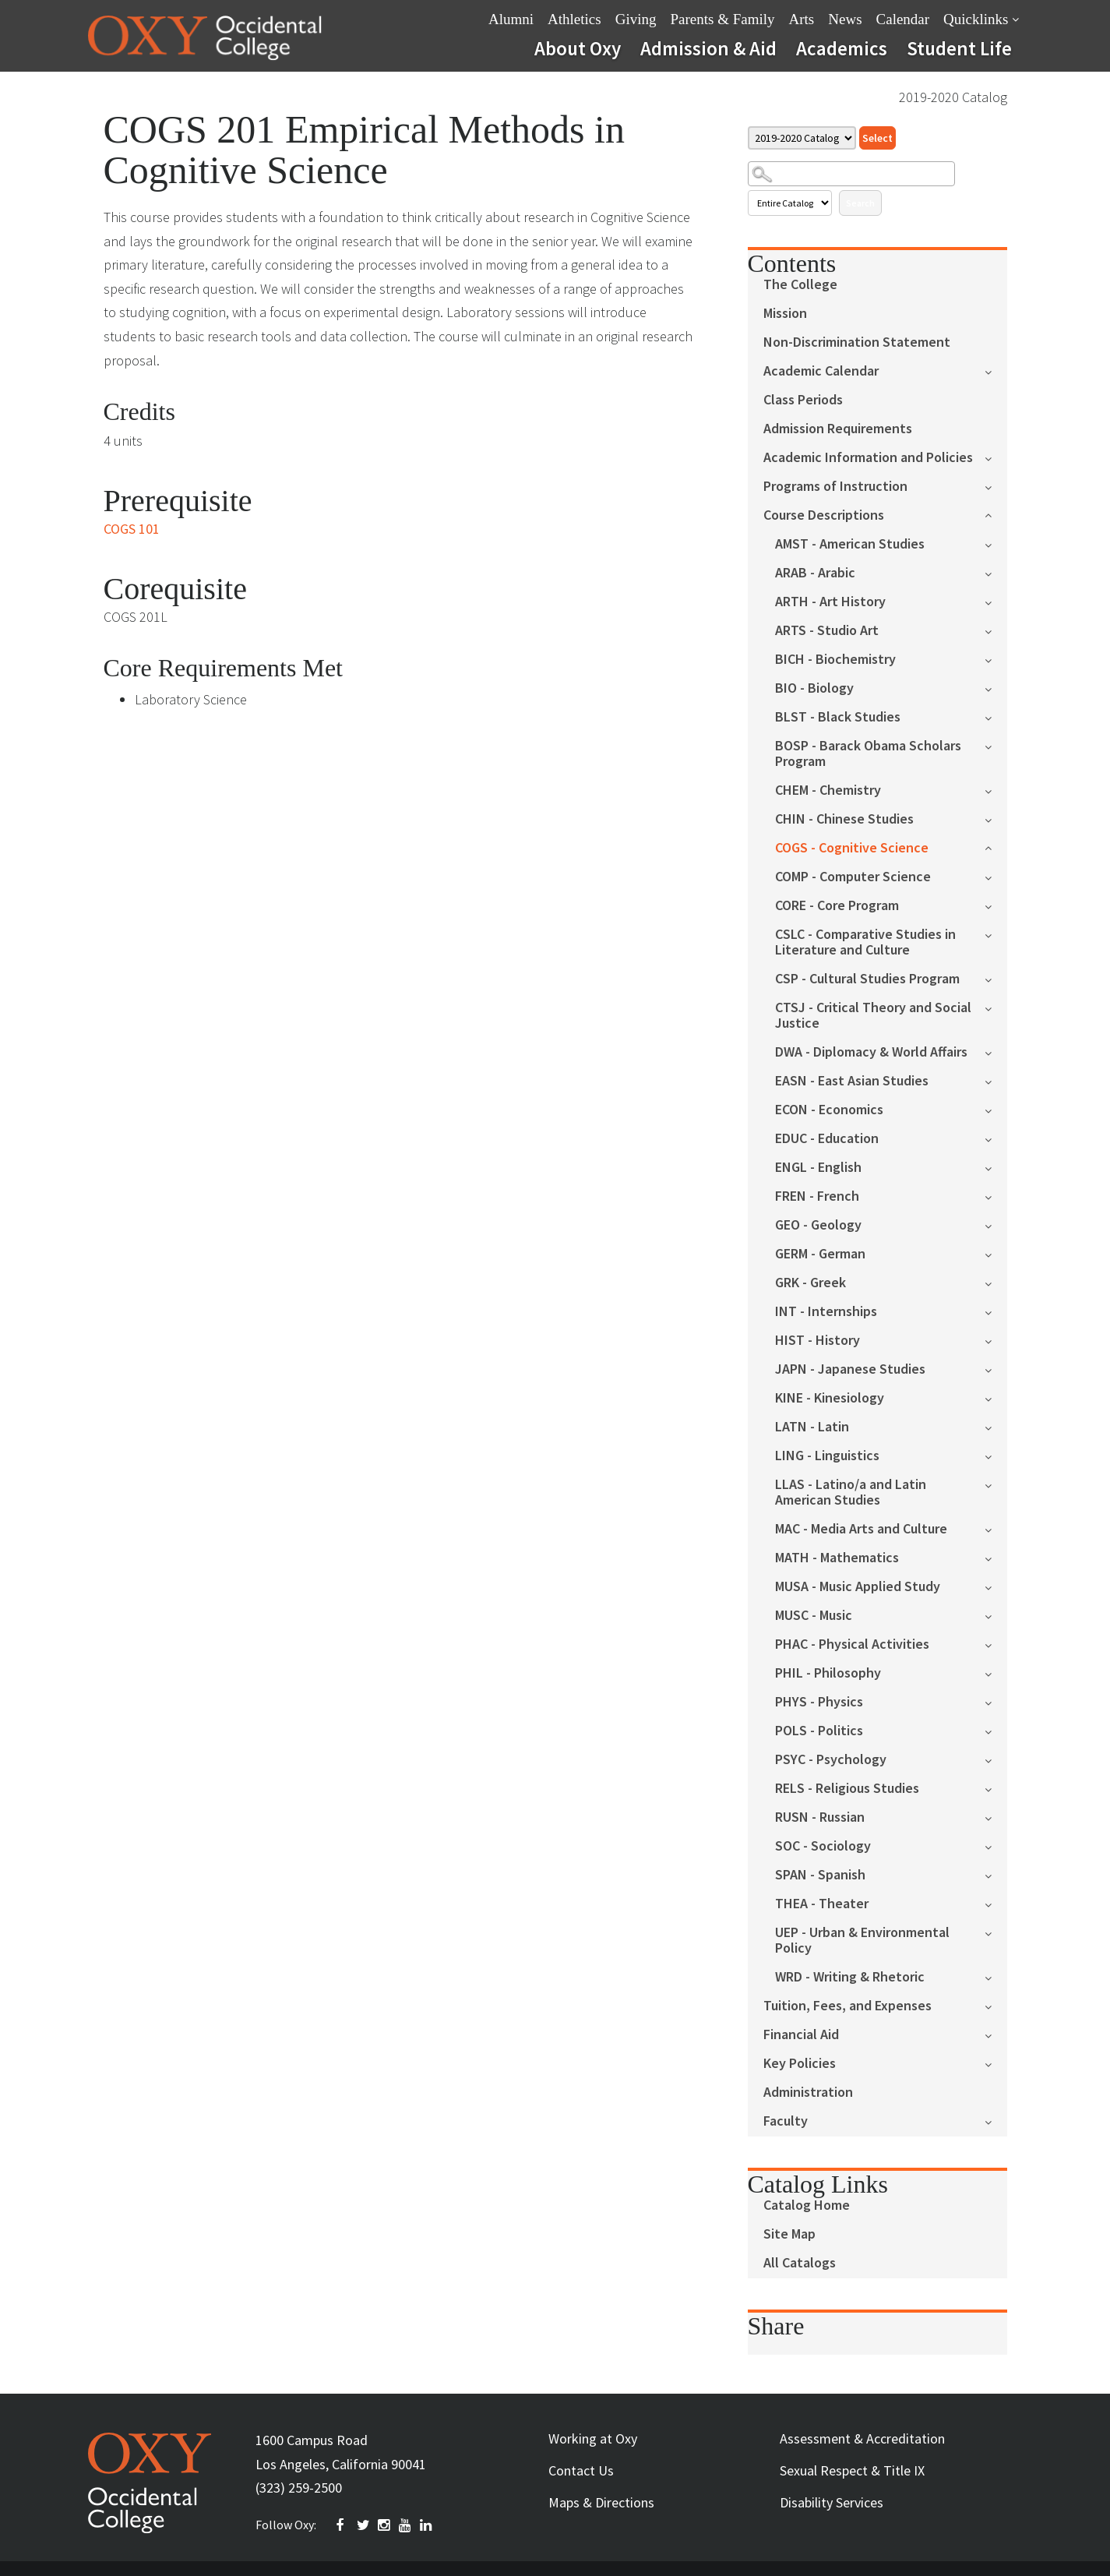  What do you see at coordinates (298, 2488) in the screenshot?
I see `(323) 259-2500` at bounding box center [298, 2488].